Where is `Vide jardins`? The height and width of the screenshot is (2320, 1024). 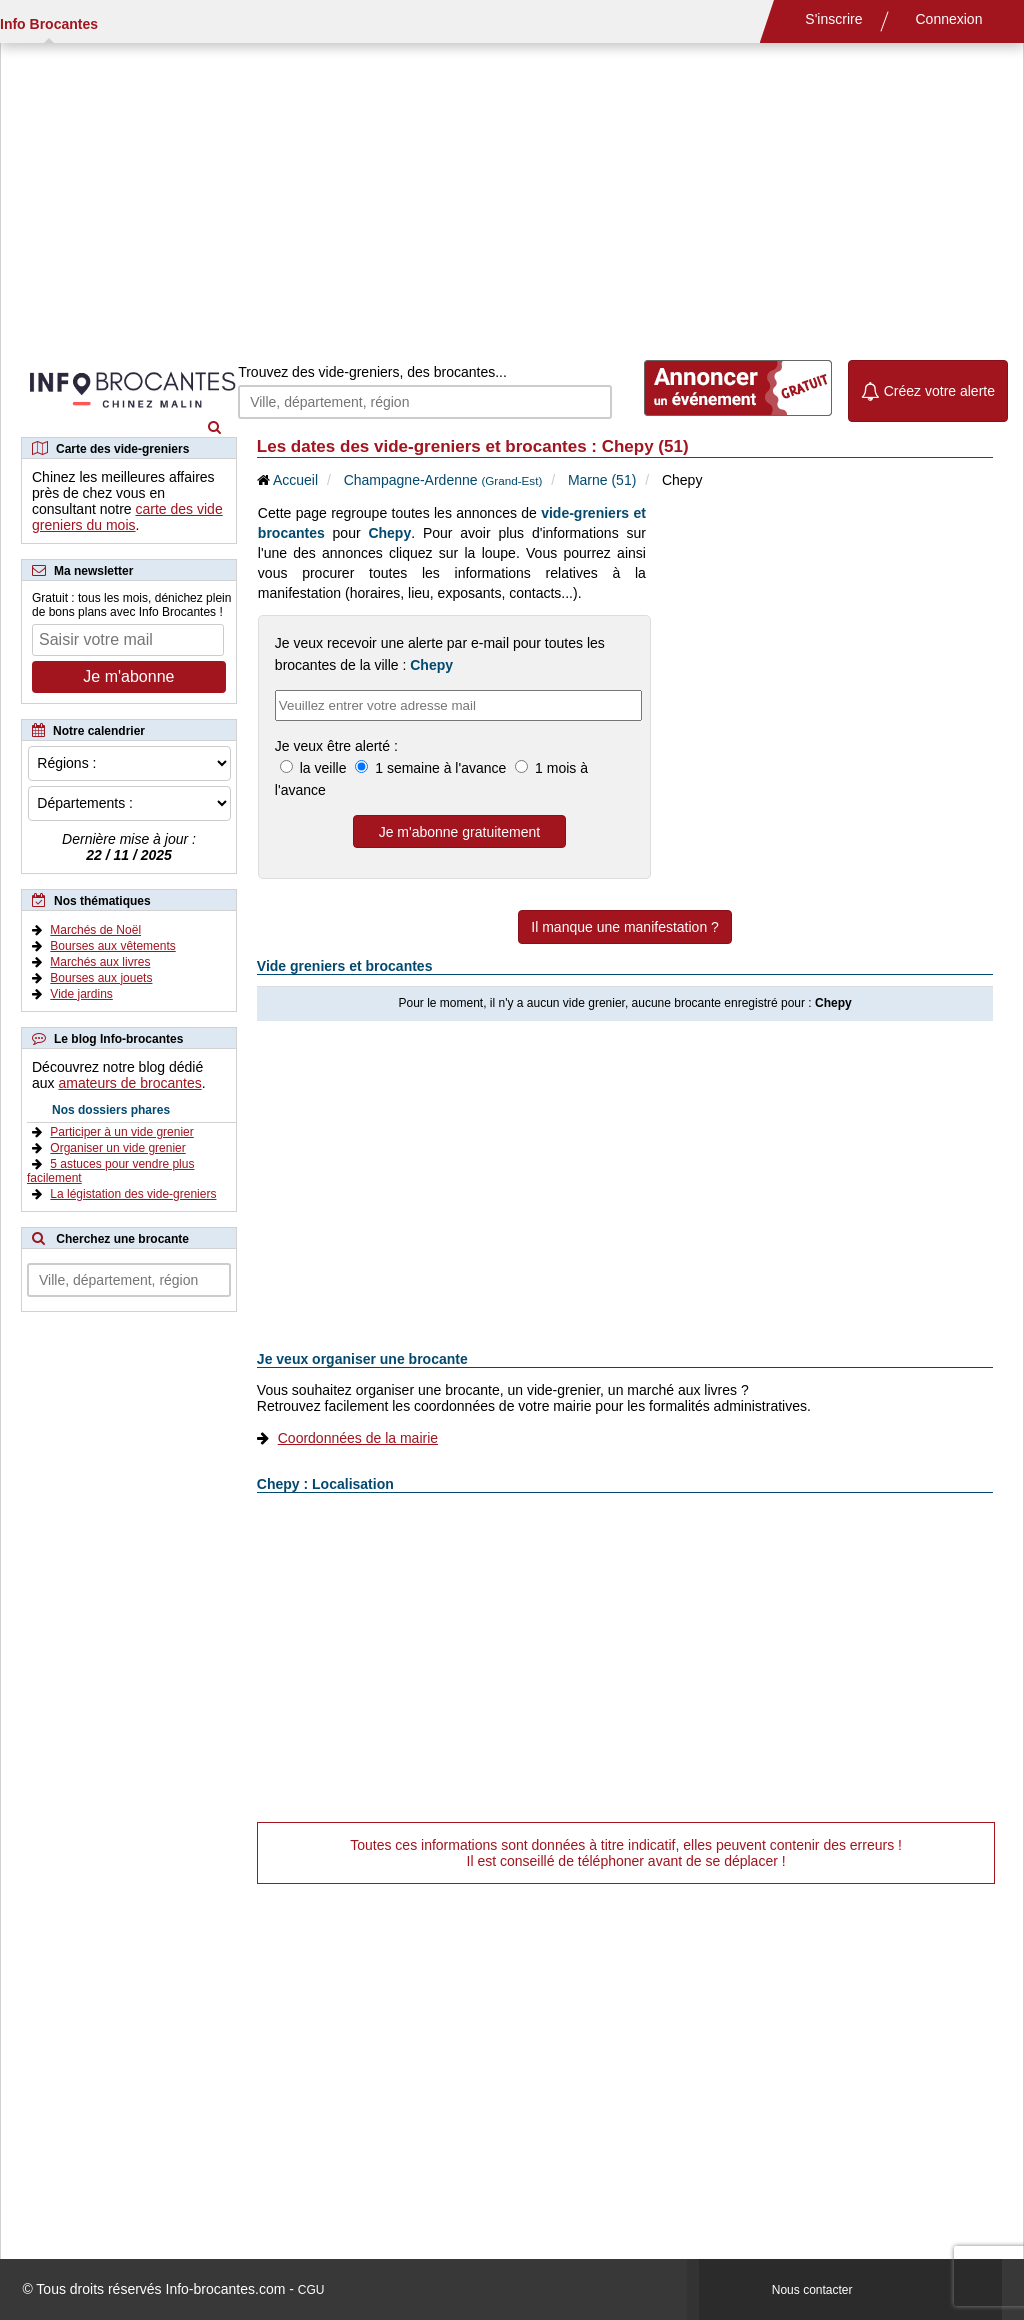 Vide jardins is located at coordinates (81, 994).